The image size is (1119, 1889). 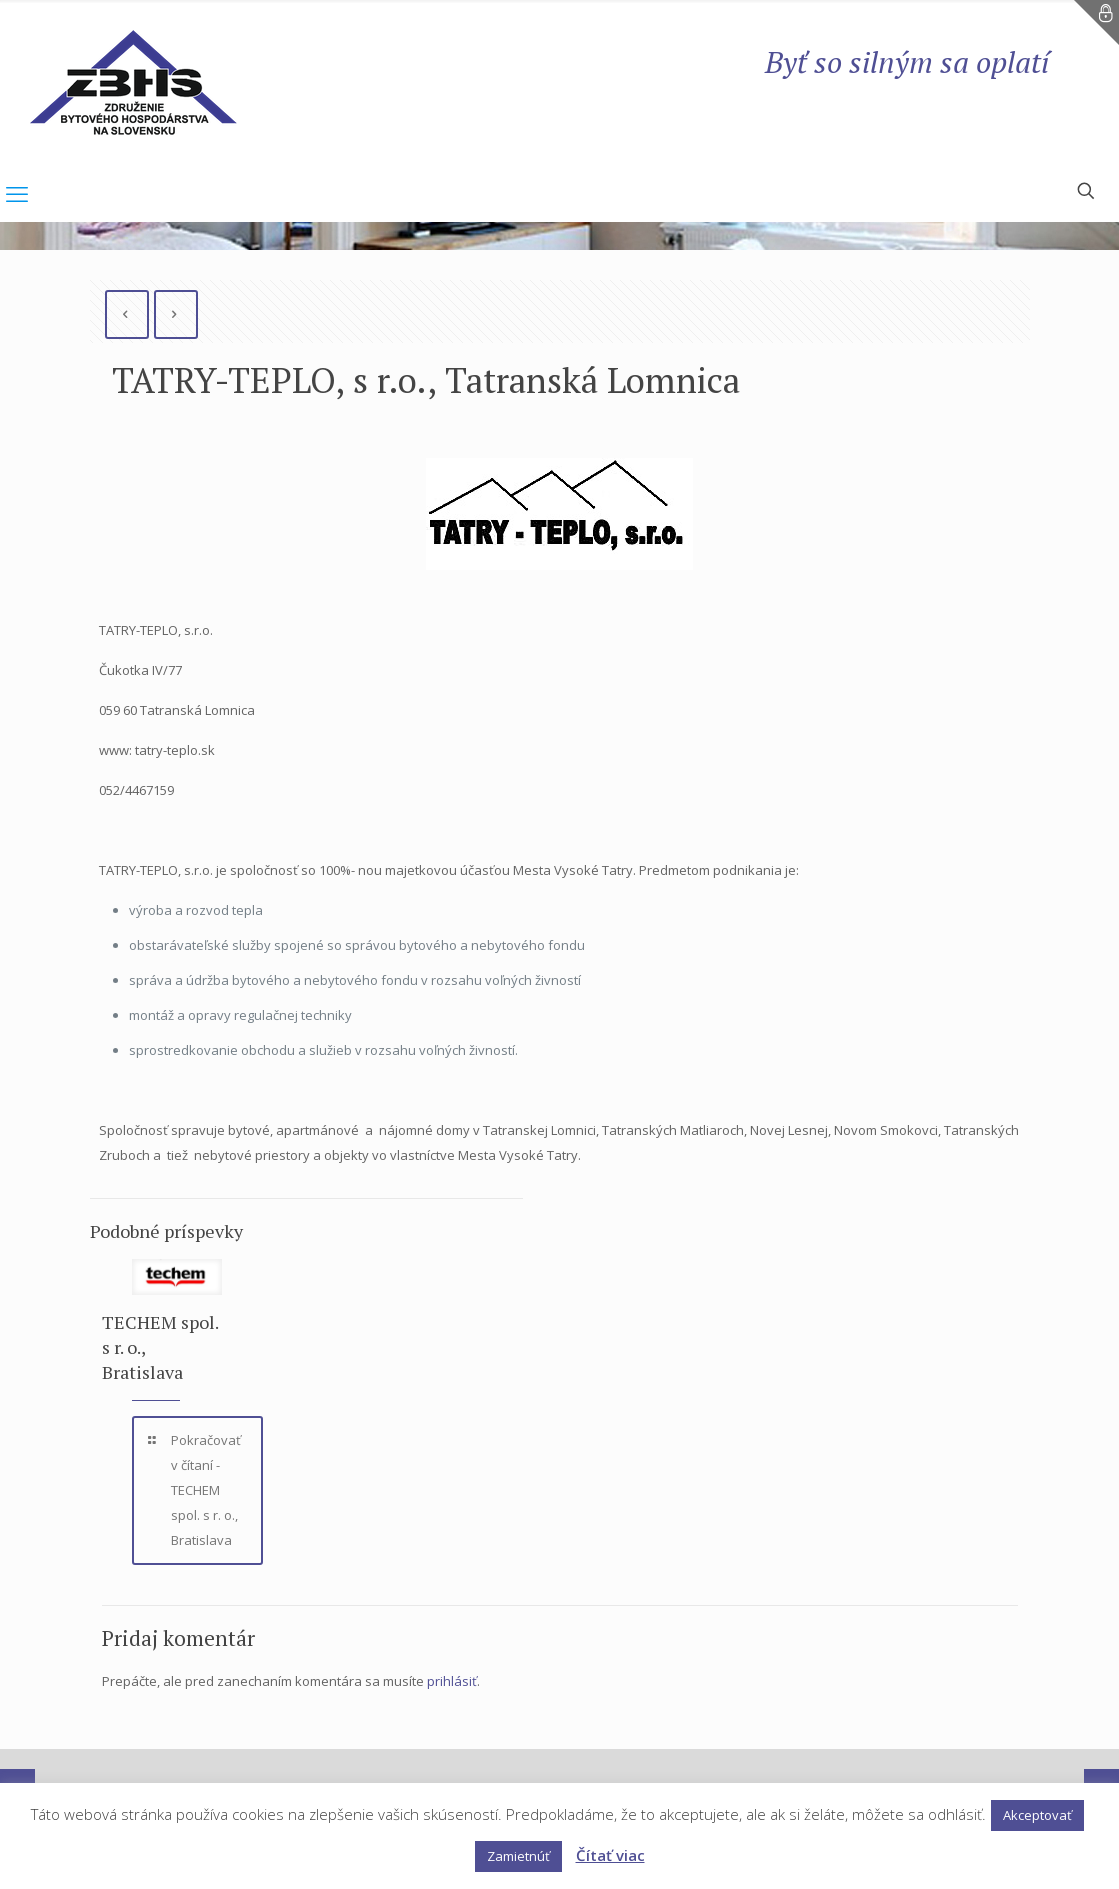 What do you see at coordinates (518, 1856) in the screenshot?
I see `Zamietnúť [button]` at bounding box center [518, 1856].